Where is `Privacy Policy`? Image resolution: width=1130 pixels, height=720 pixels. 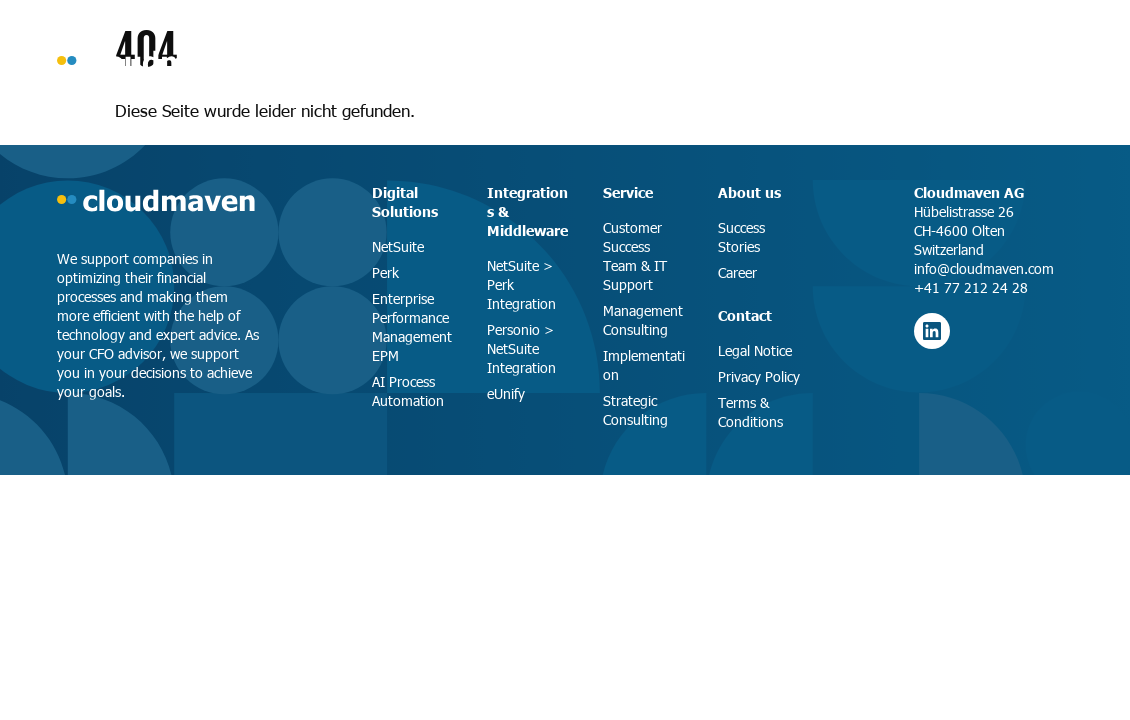 Privacy Policy is located at coordinates (759, 376).